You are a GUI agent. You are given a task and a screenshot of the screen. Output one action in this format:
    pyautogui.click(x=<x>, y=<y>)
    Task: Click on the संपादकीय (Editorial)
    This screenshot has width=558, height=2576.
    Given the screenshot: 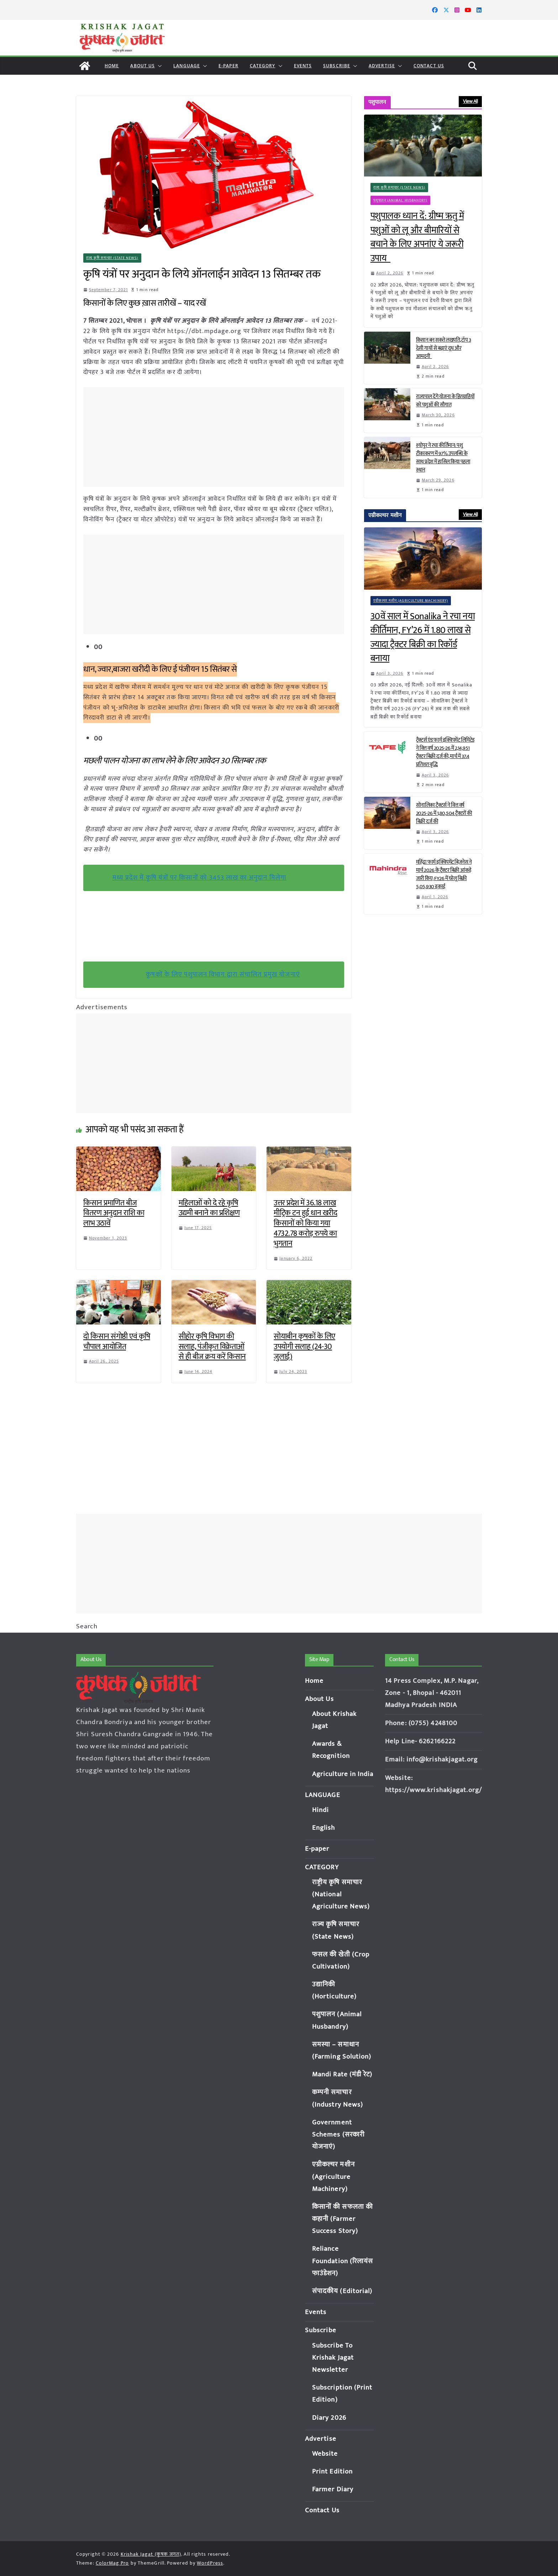 What is the action you would take?
    pyautogui.click(x=342, y=2291)
    